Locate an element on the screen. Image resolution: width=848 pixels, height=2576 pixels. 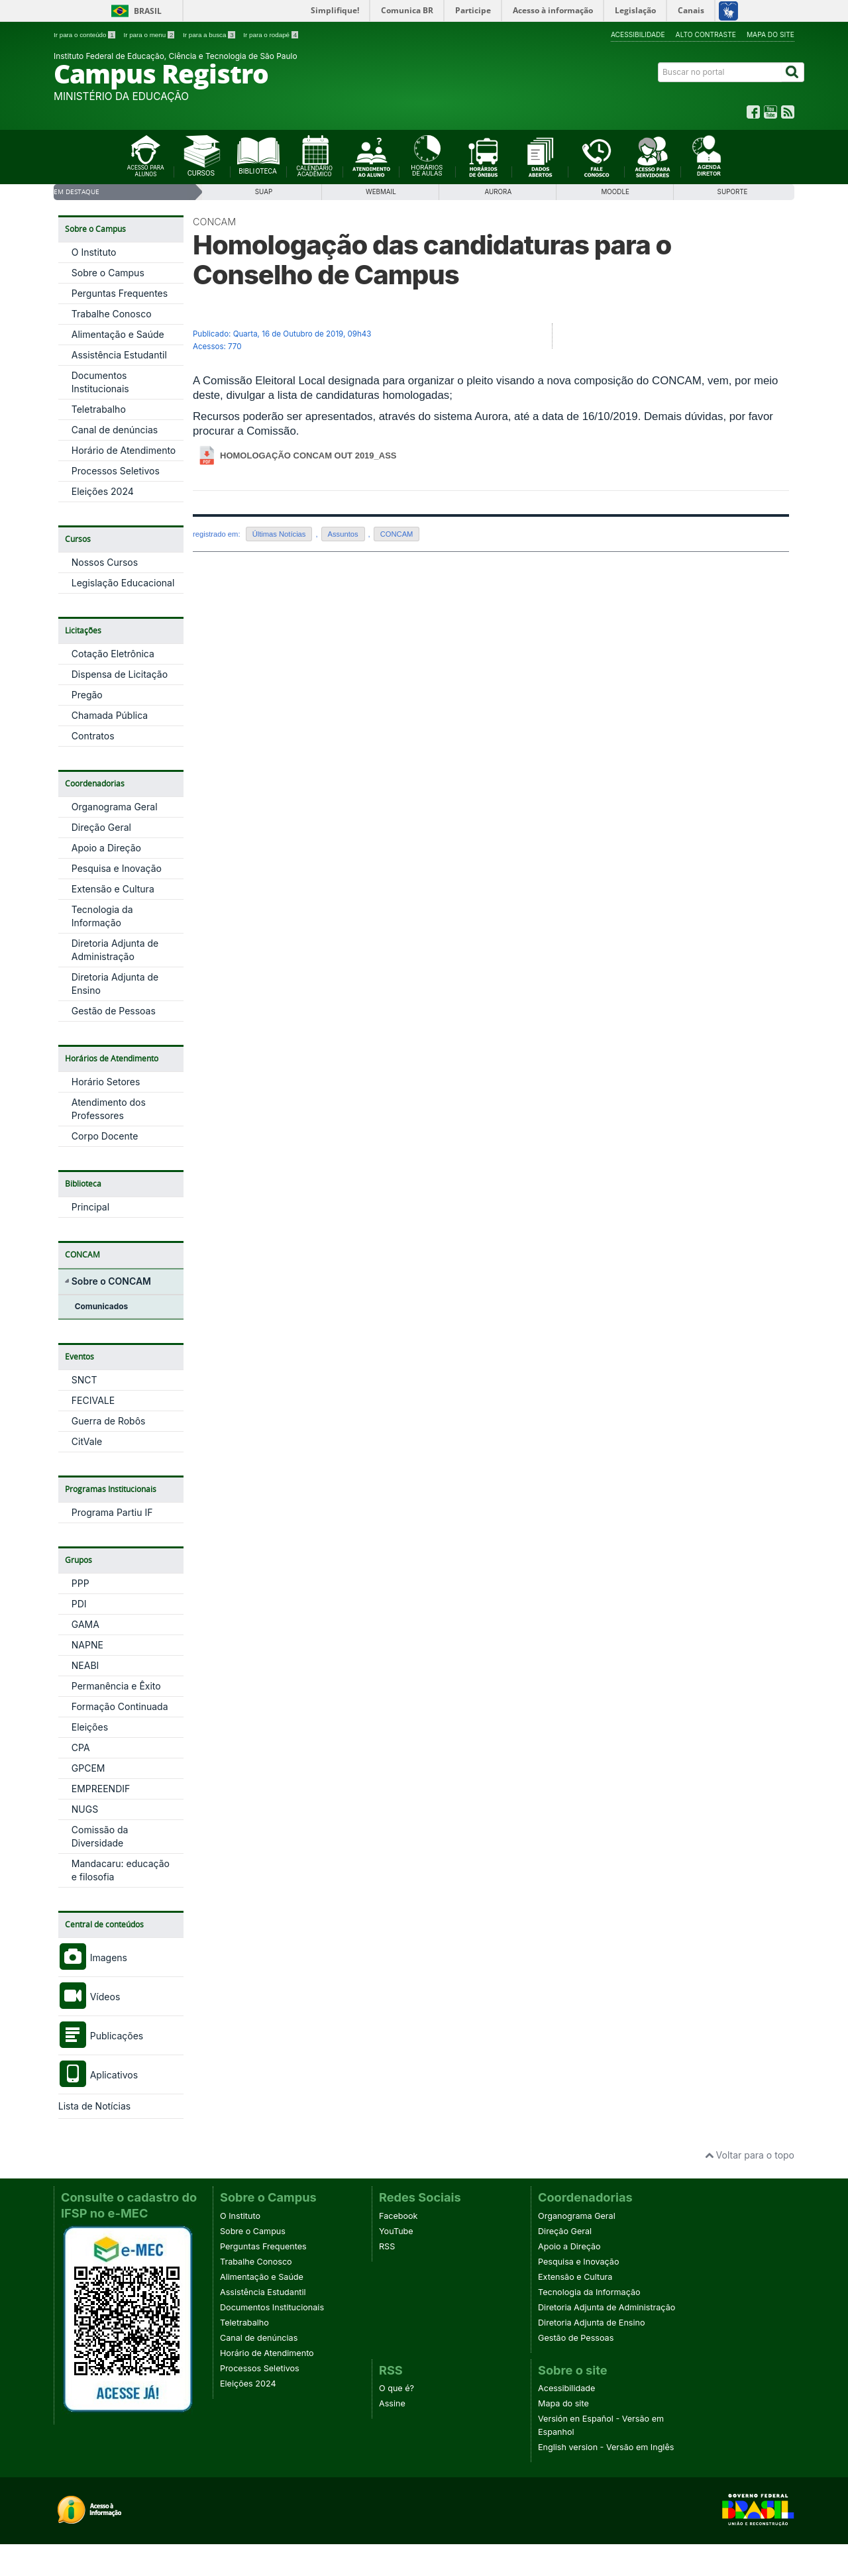
Aurora is located at coordinates (497, 191).